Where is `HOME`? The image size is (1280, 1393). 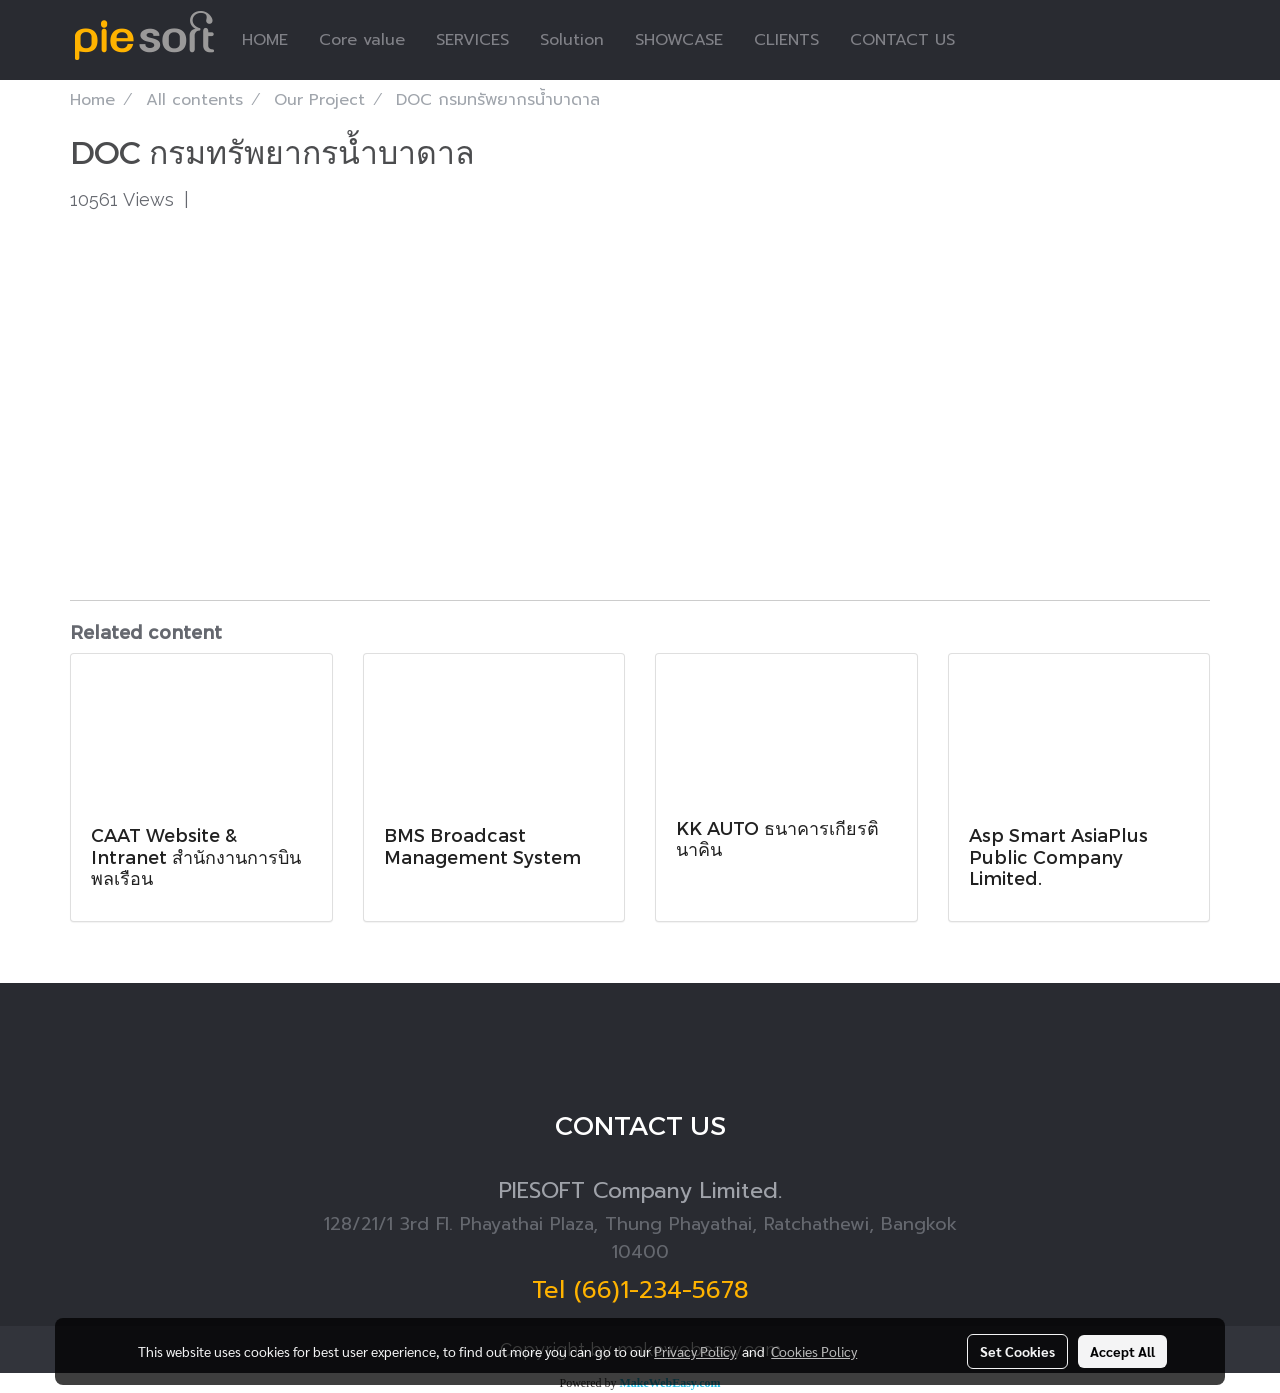 HOME is located at coordinates (265, 40).